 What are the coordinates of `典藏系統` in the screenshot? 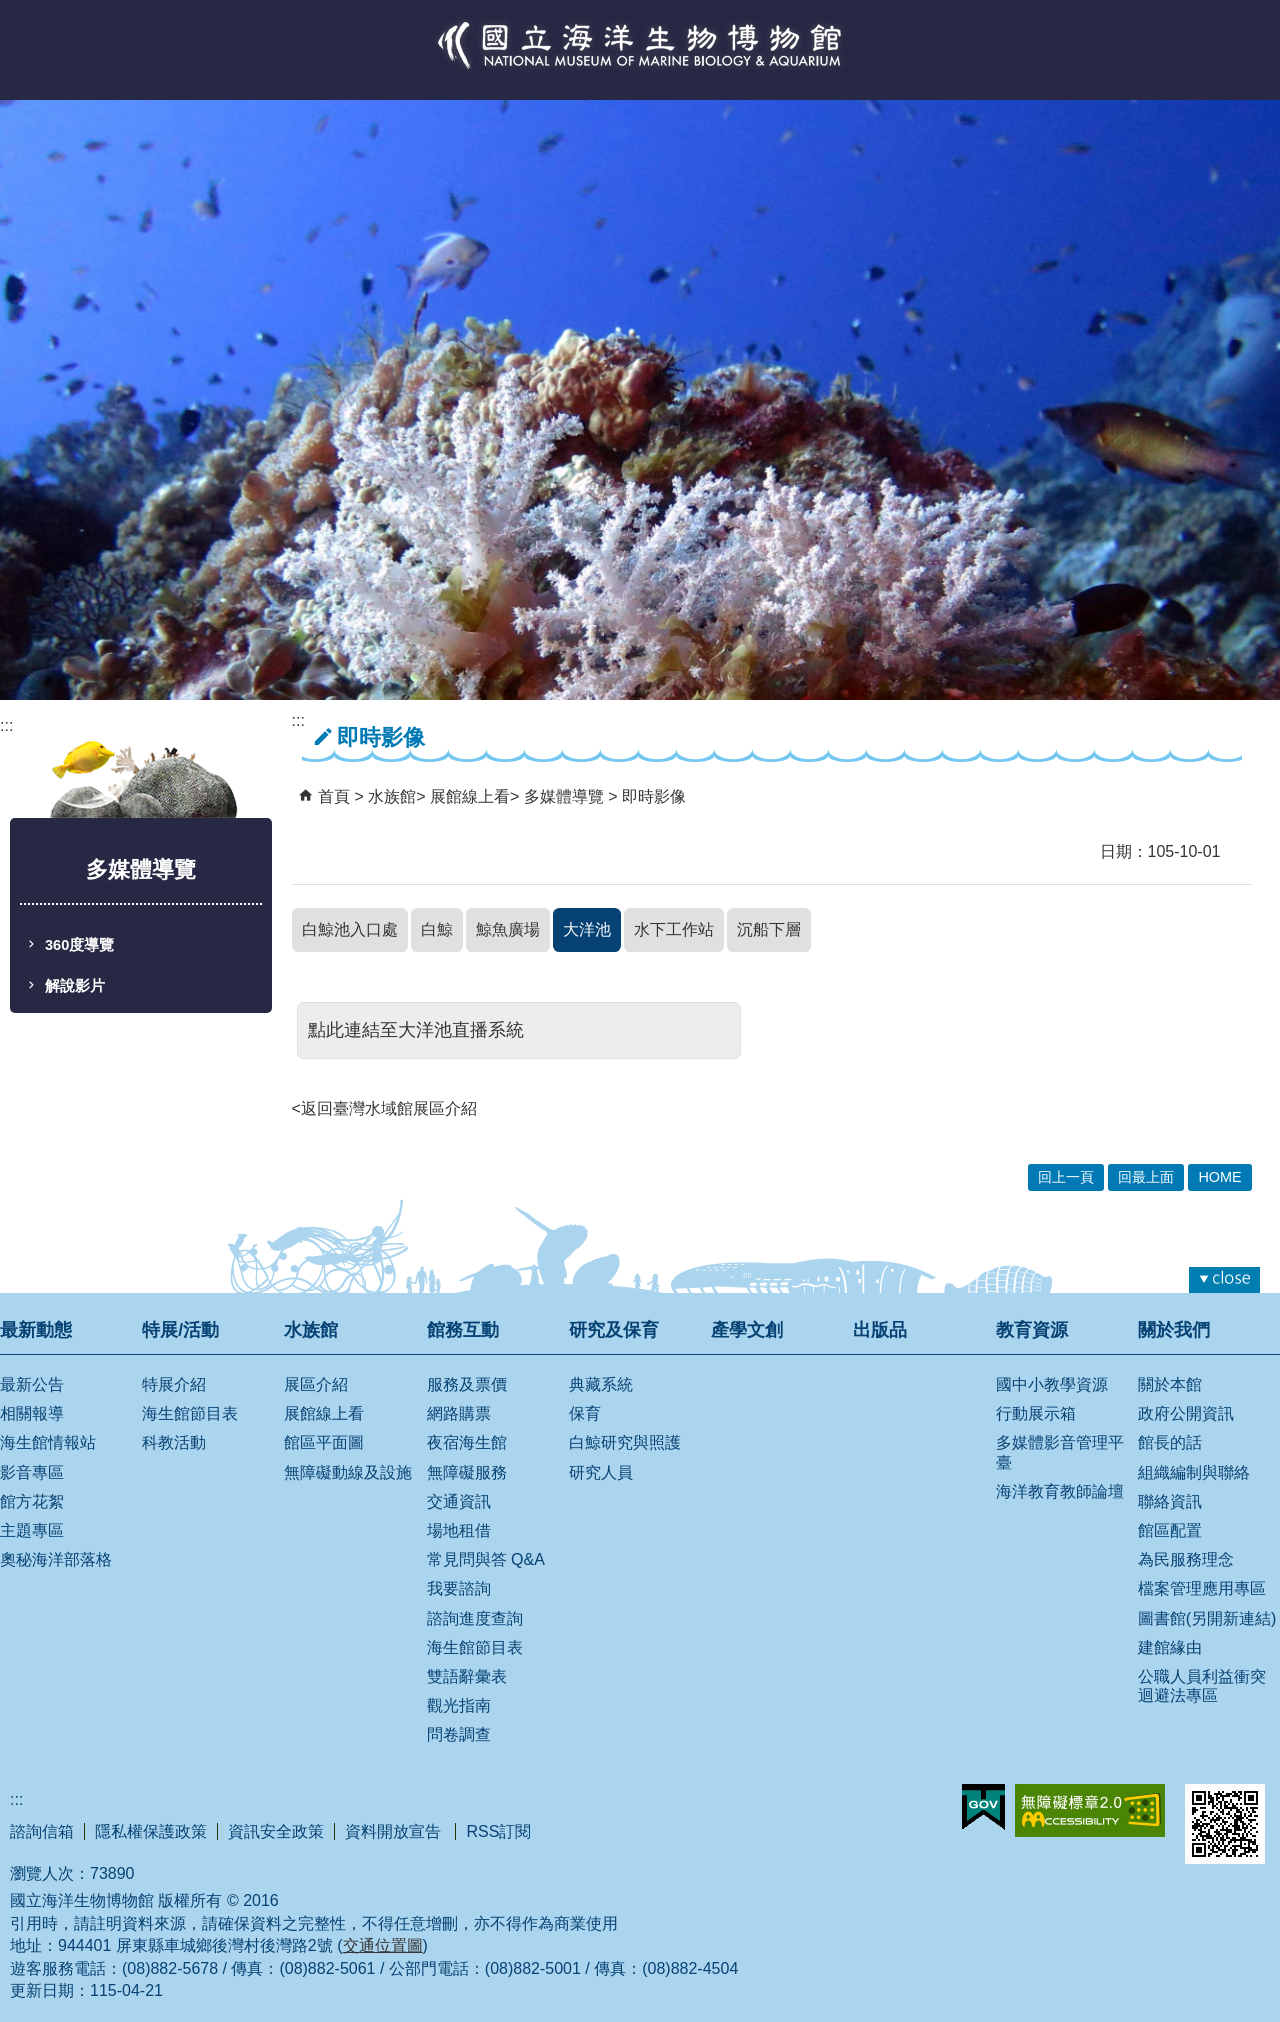 It's located at (601, 1384).